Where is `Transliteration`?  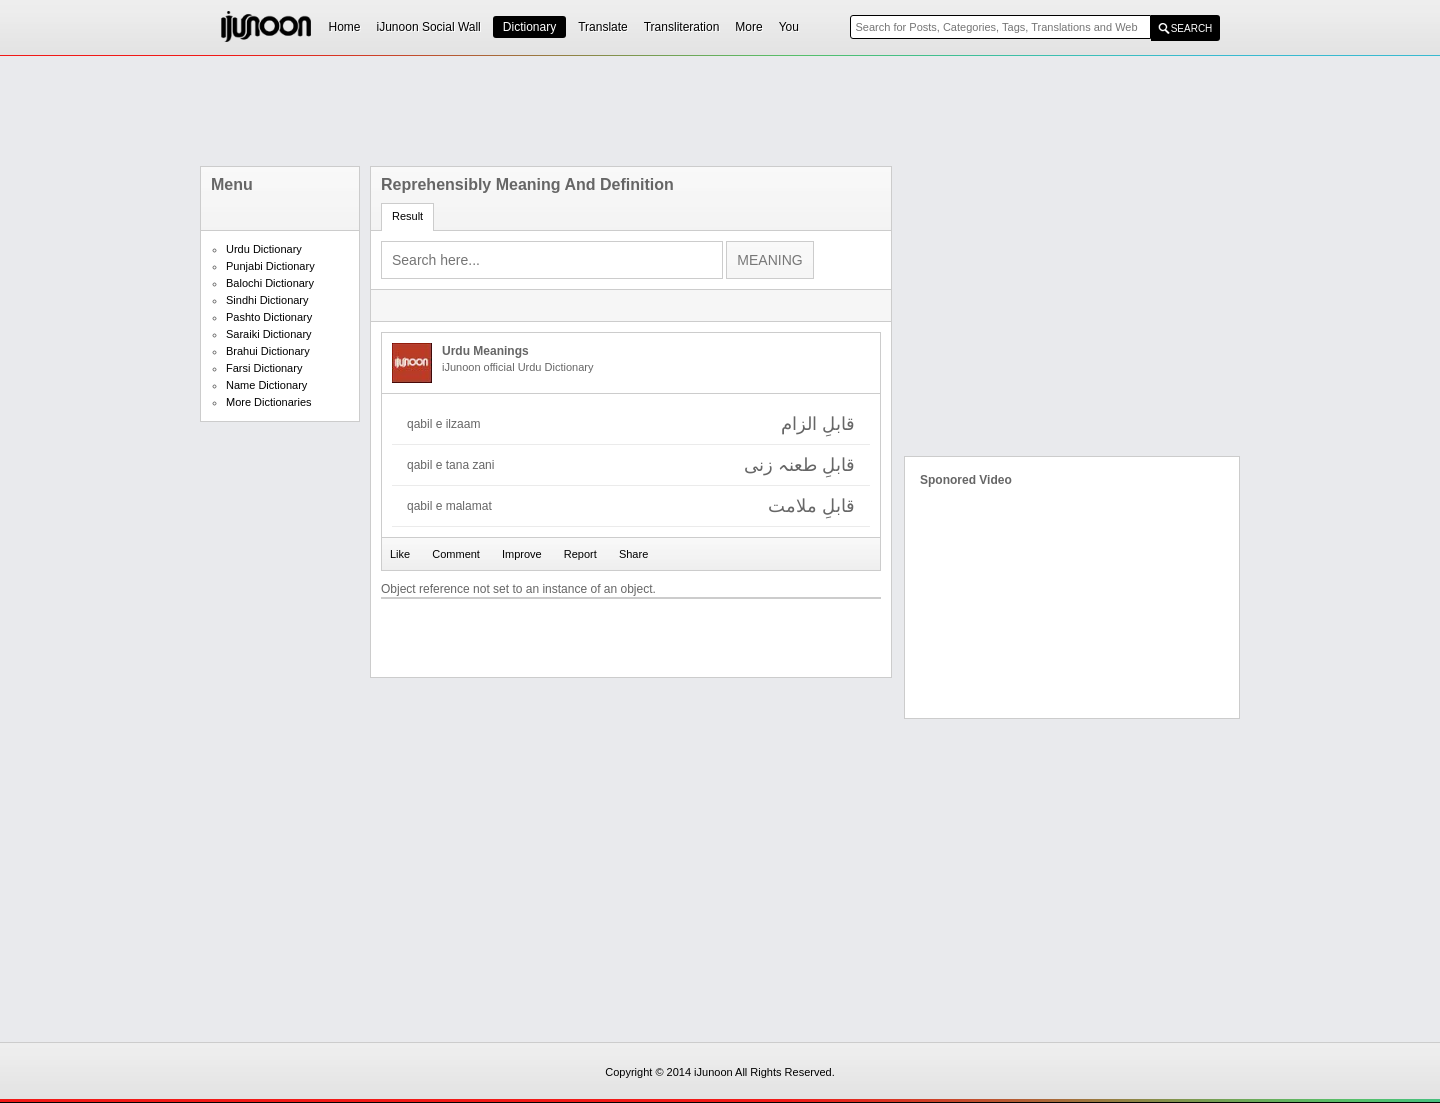
Transliteration is located at coordinates (682, 27).